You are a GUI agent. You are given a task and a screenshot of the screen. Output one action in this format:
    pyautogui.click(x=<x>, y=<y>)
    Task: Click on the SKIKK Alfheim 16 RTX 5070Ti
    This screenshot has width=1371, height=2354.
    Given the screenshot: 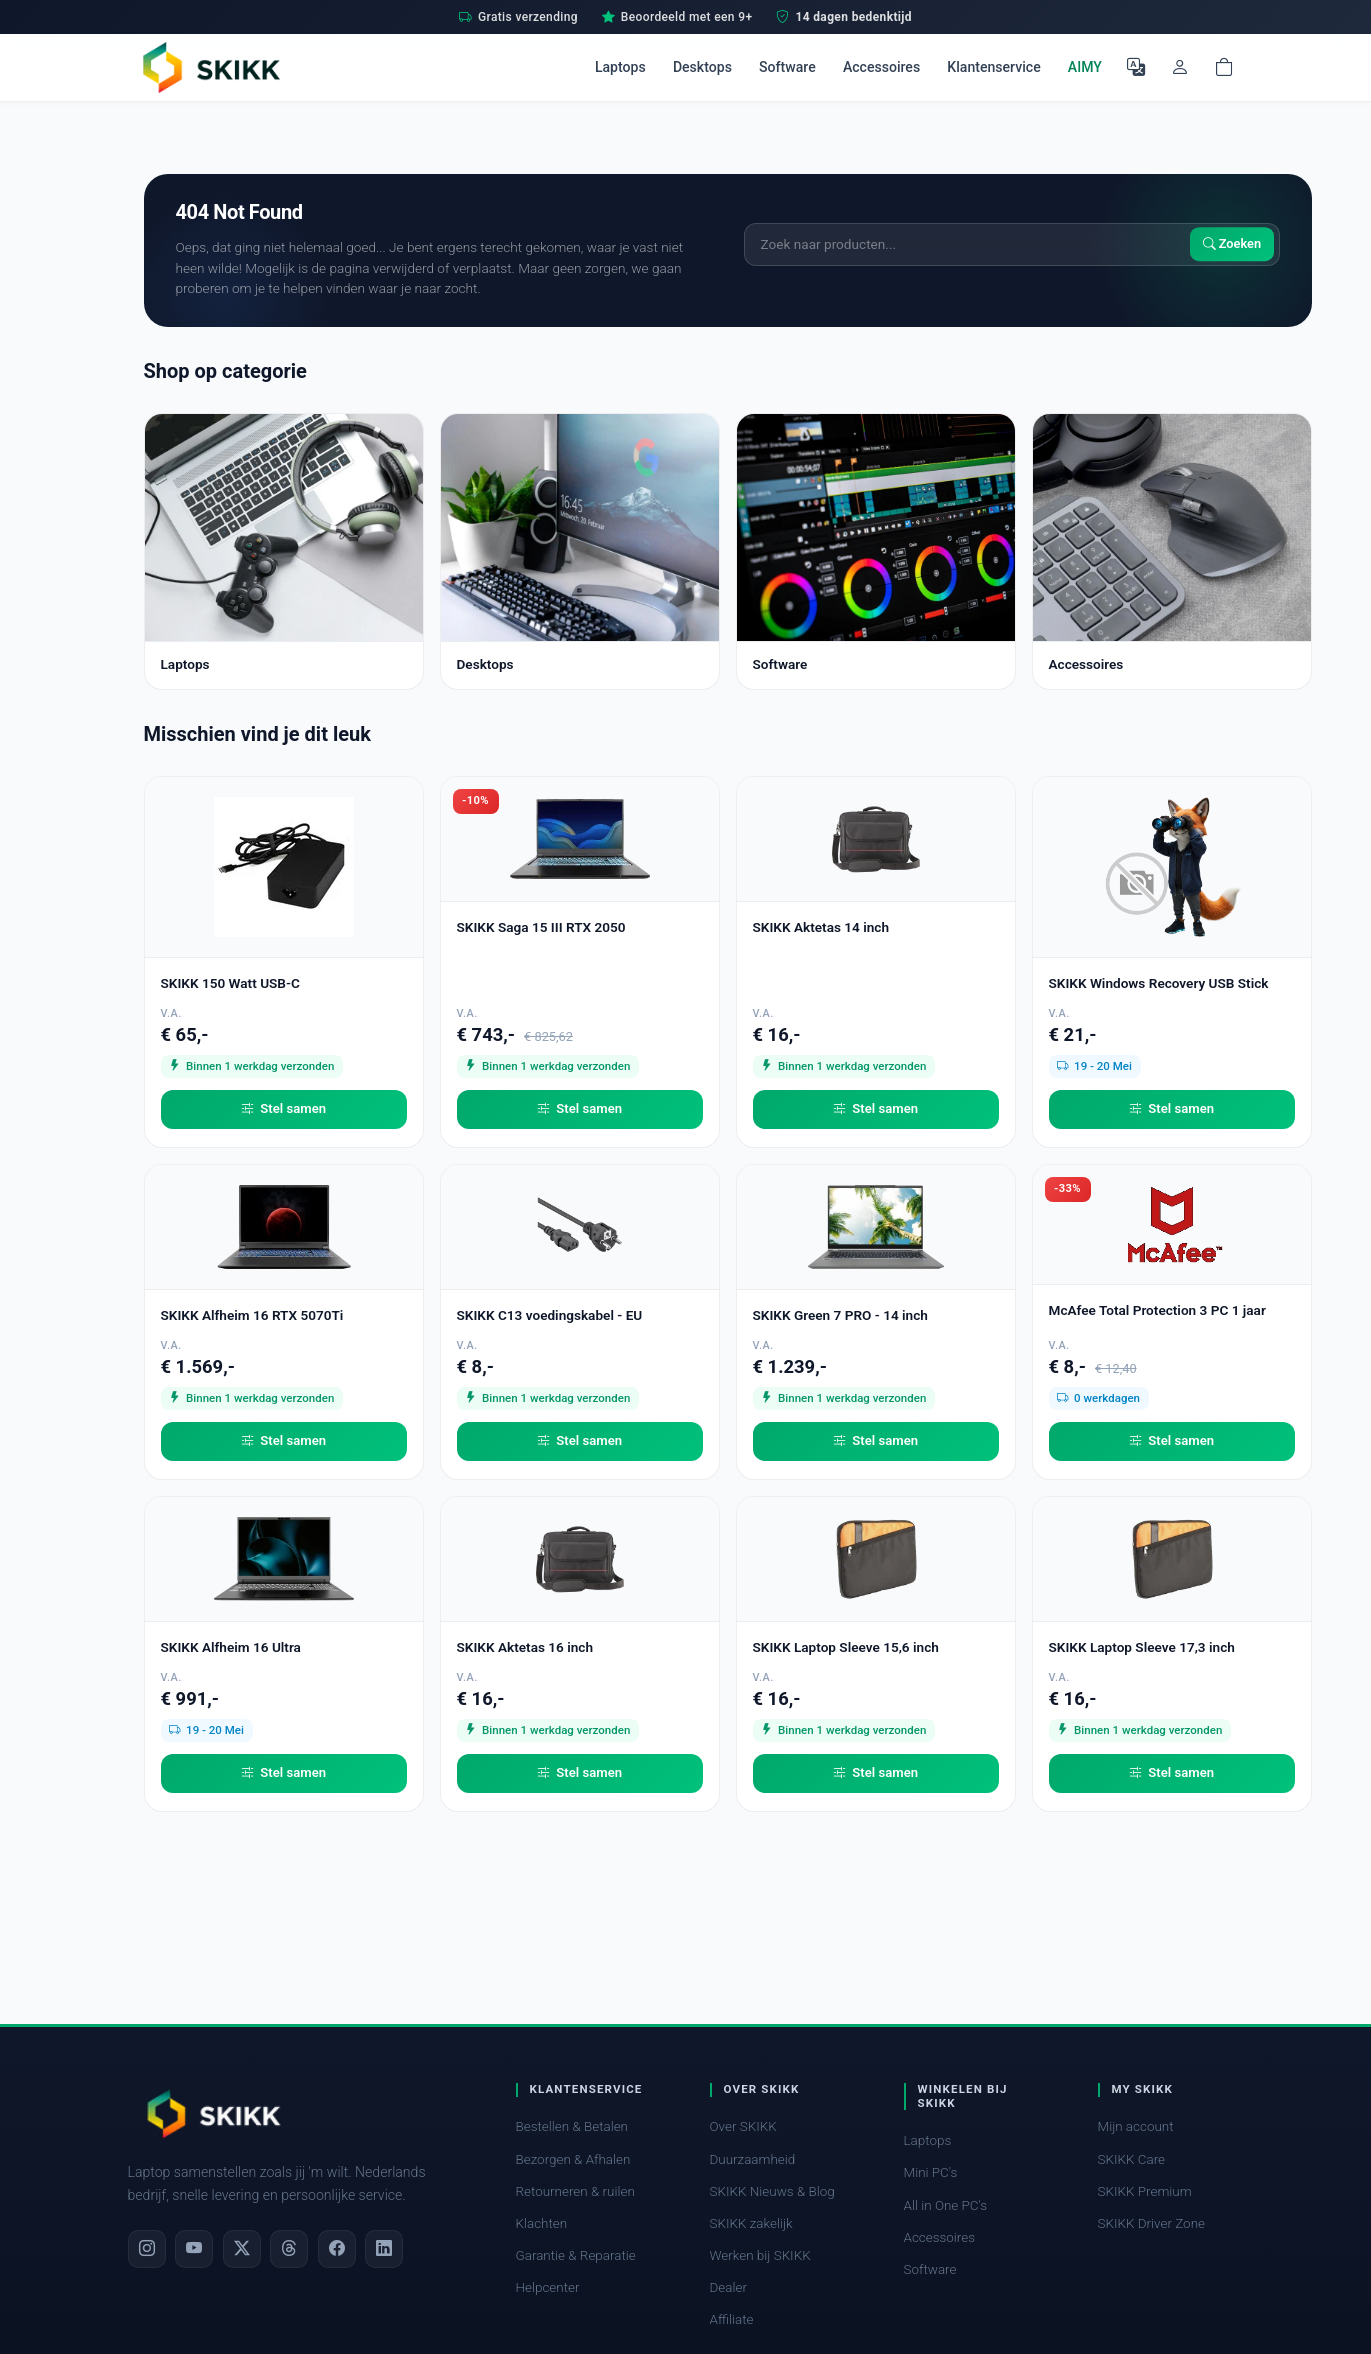 What is the action you would take?
    pyautogui.click(x=252, y=1315)
    